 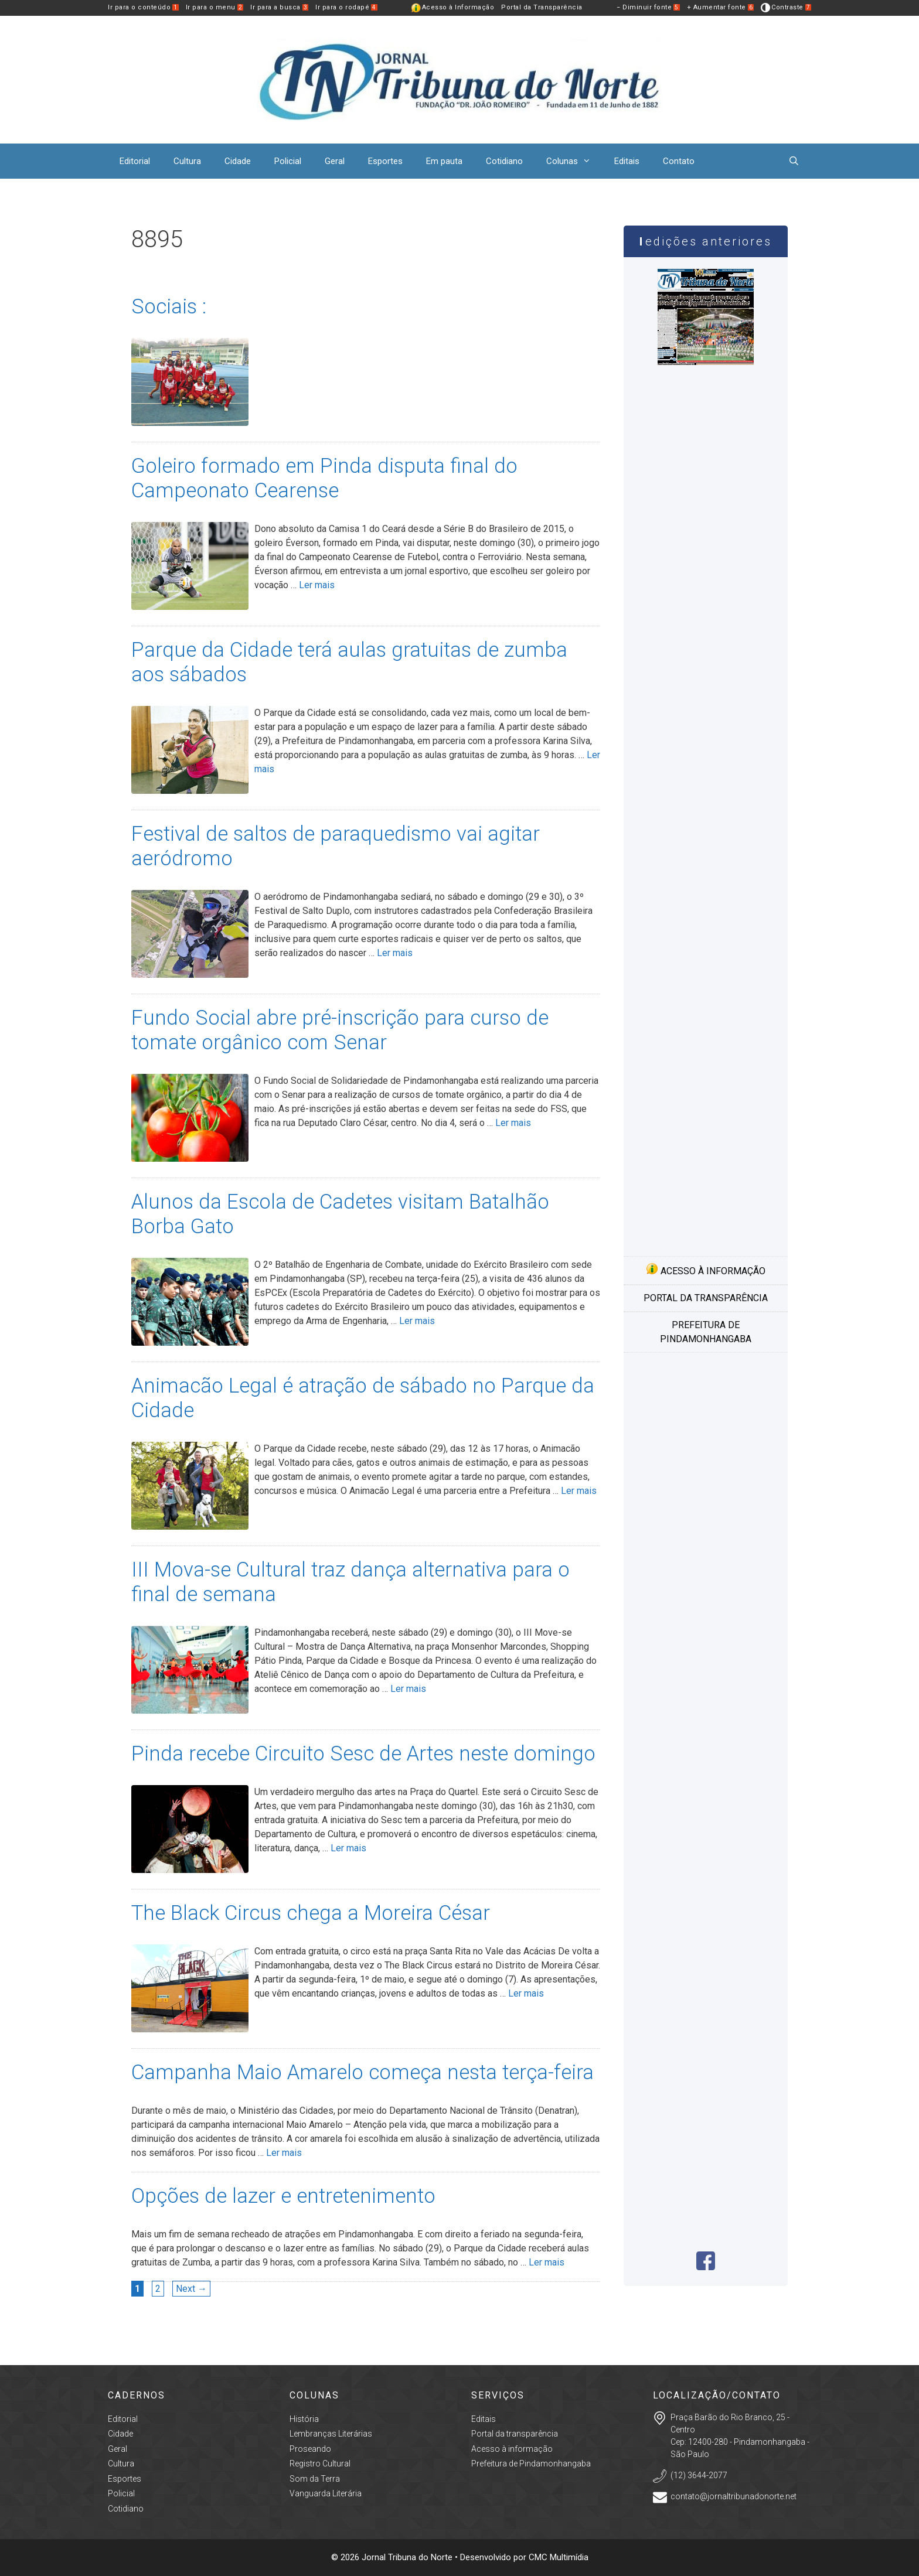 I want to click on Goleiro formado em Pinda disputa final do Campeonato Cearense, so click(x=324, y=478).